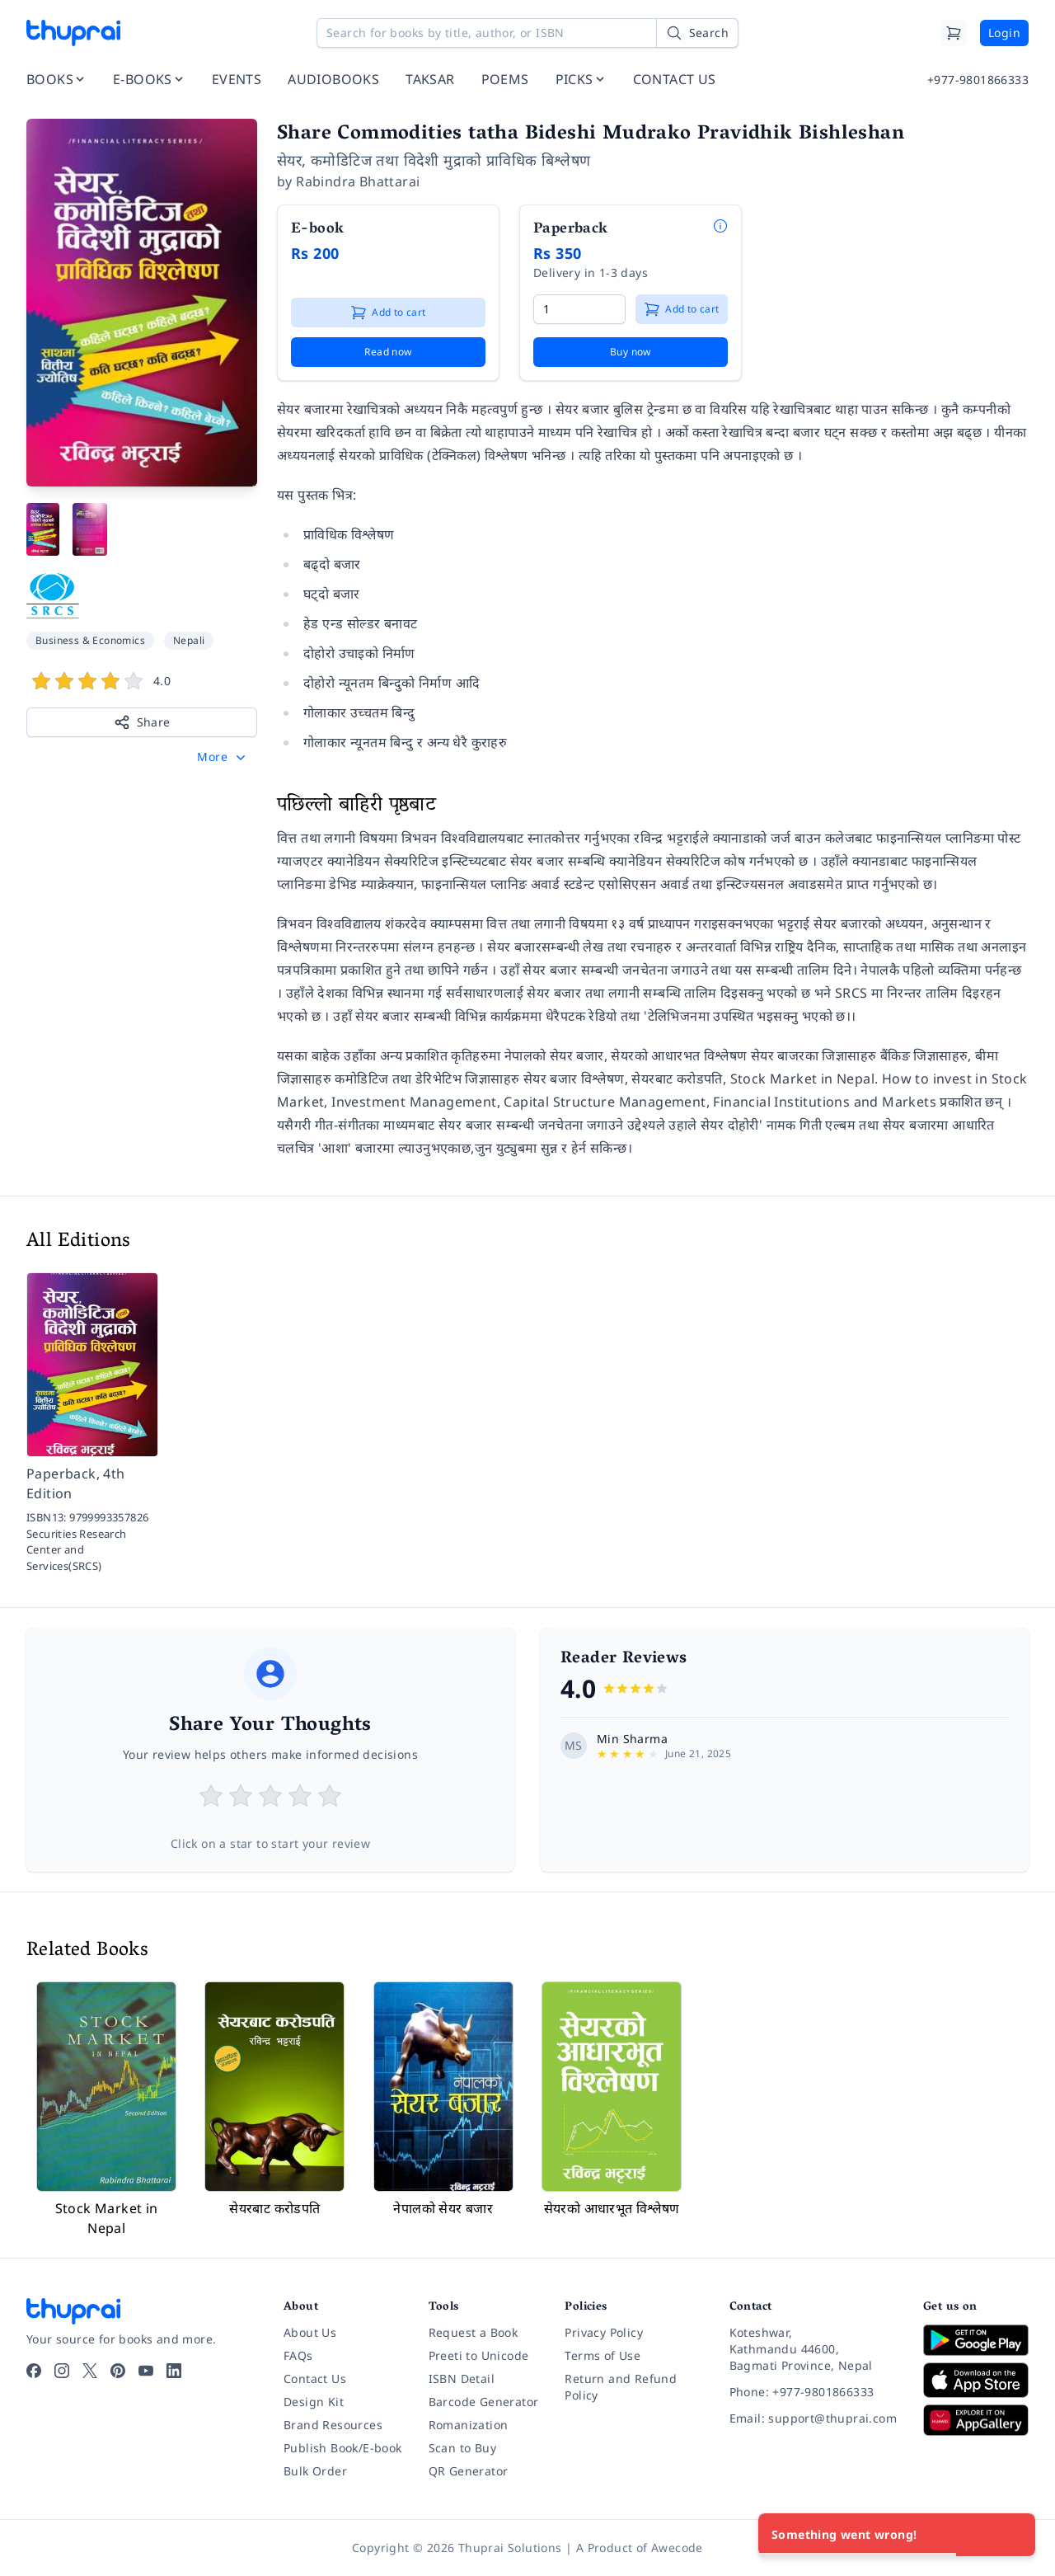 This screenshot has width=1055, height=2576. I want to click on Awecode, so click(677, 2547).